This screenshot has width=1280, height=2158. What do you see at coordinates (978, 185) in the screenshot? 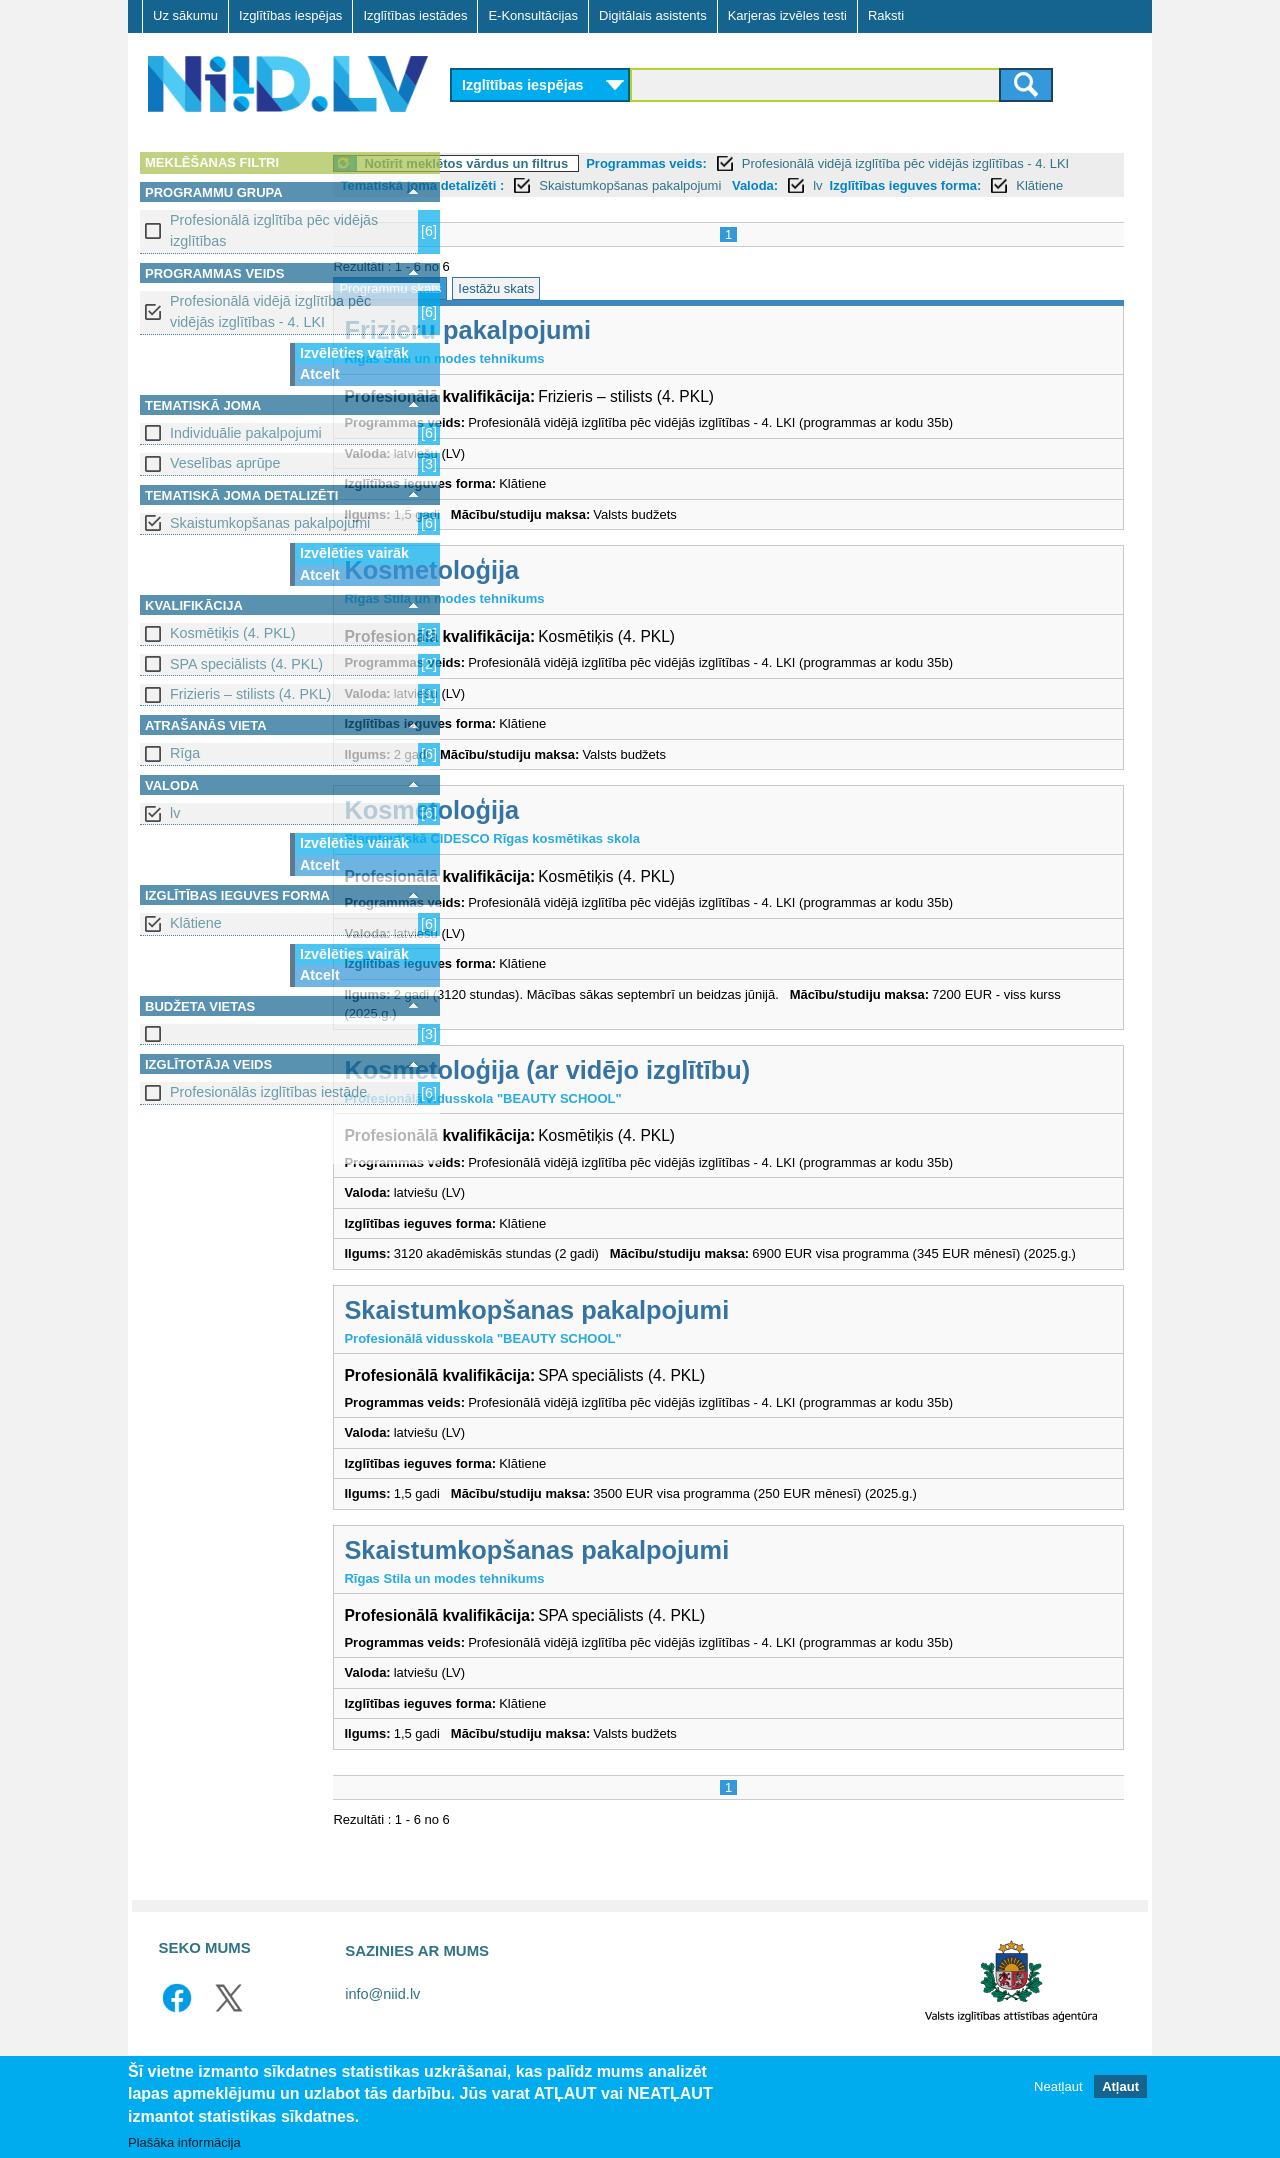
I see `Valoda:` at bounding box center [978, 185].